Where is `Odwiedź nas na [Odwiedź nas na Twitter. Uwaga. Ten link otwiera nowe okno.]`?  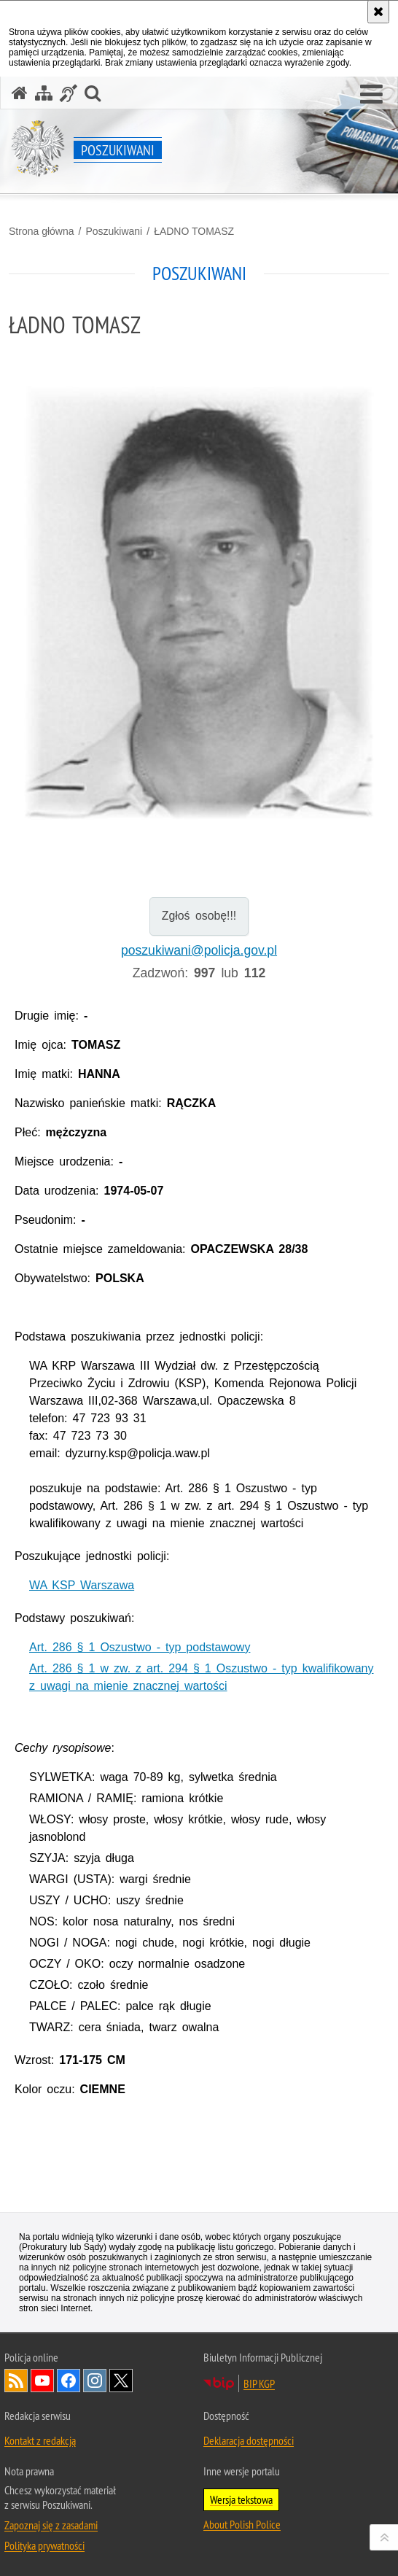
Odwiedź nas na [Odwiedź nas na Twitter. Uwaga. Ten link otwiera nowe okno.] is located at coordinates (121, 2380).